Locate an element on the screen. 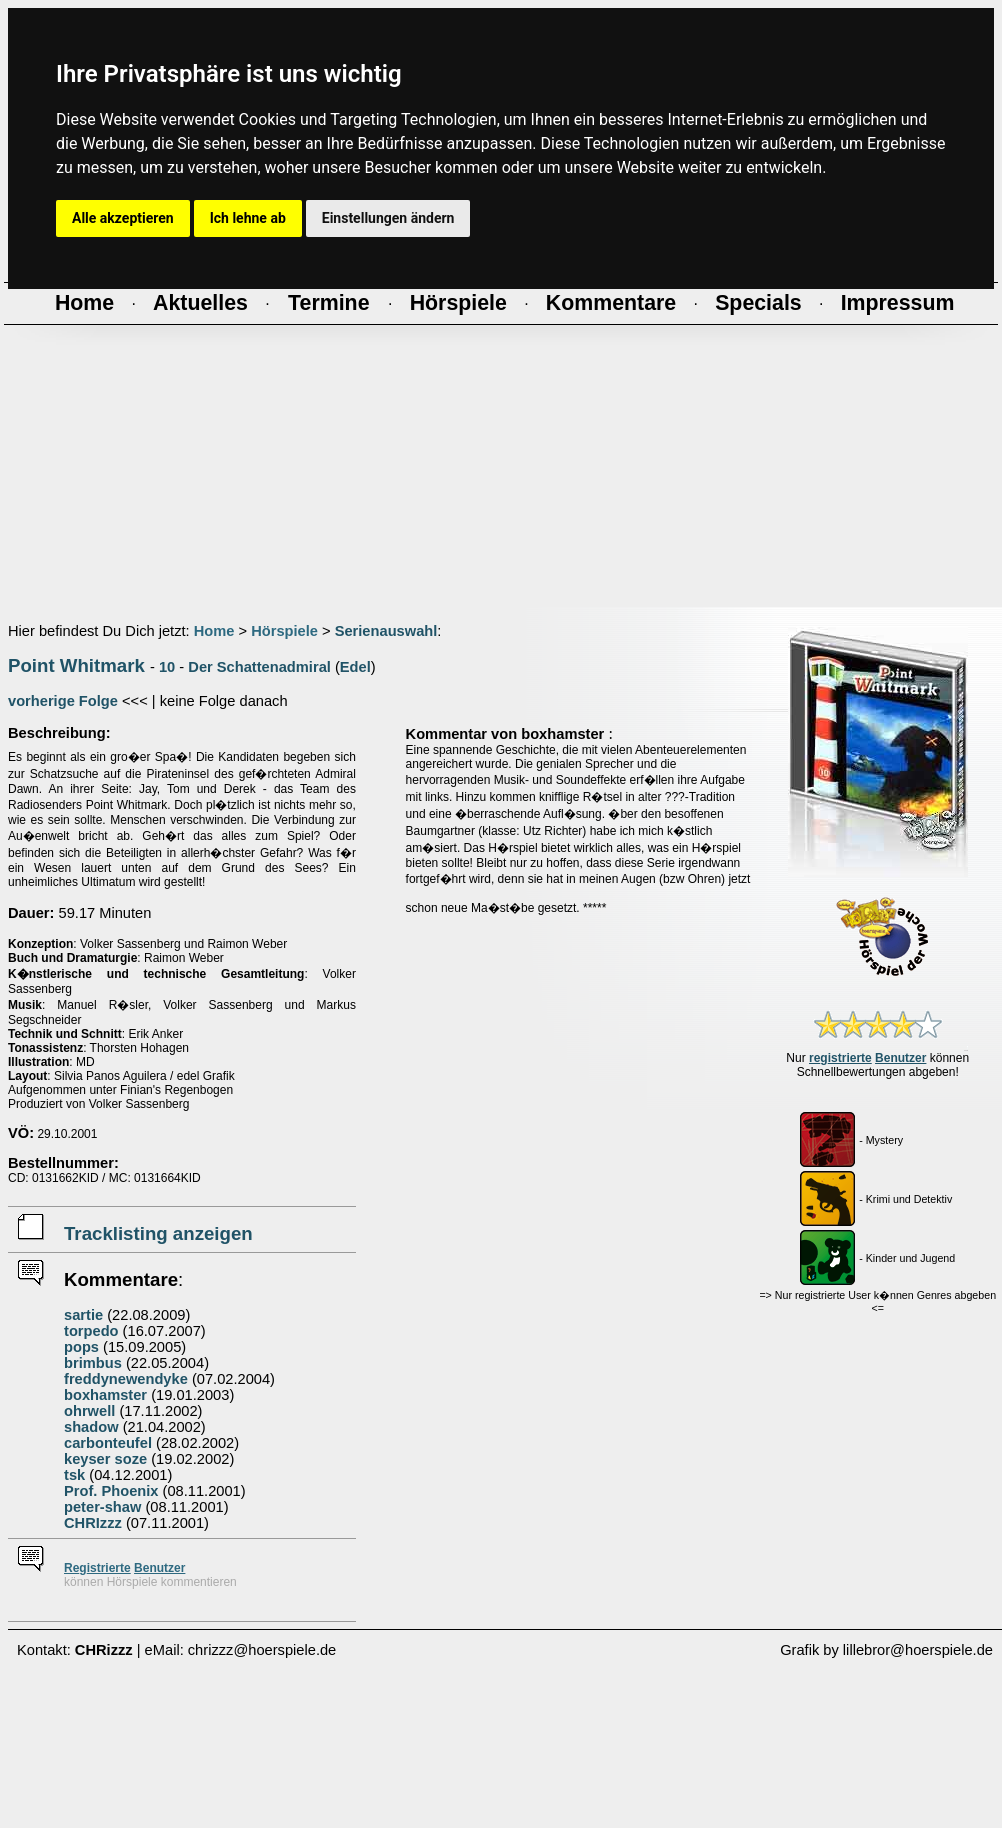 The image size is (1002, 1828). vorherige Folge is located at coordinates (63, 701).